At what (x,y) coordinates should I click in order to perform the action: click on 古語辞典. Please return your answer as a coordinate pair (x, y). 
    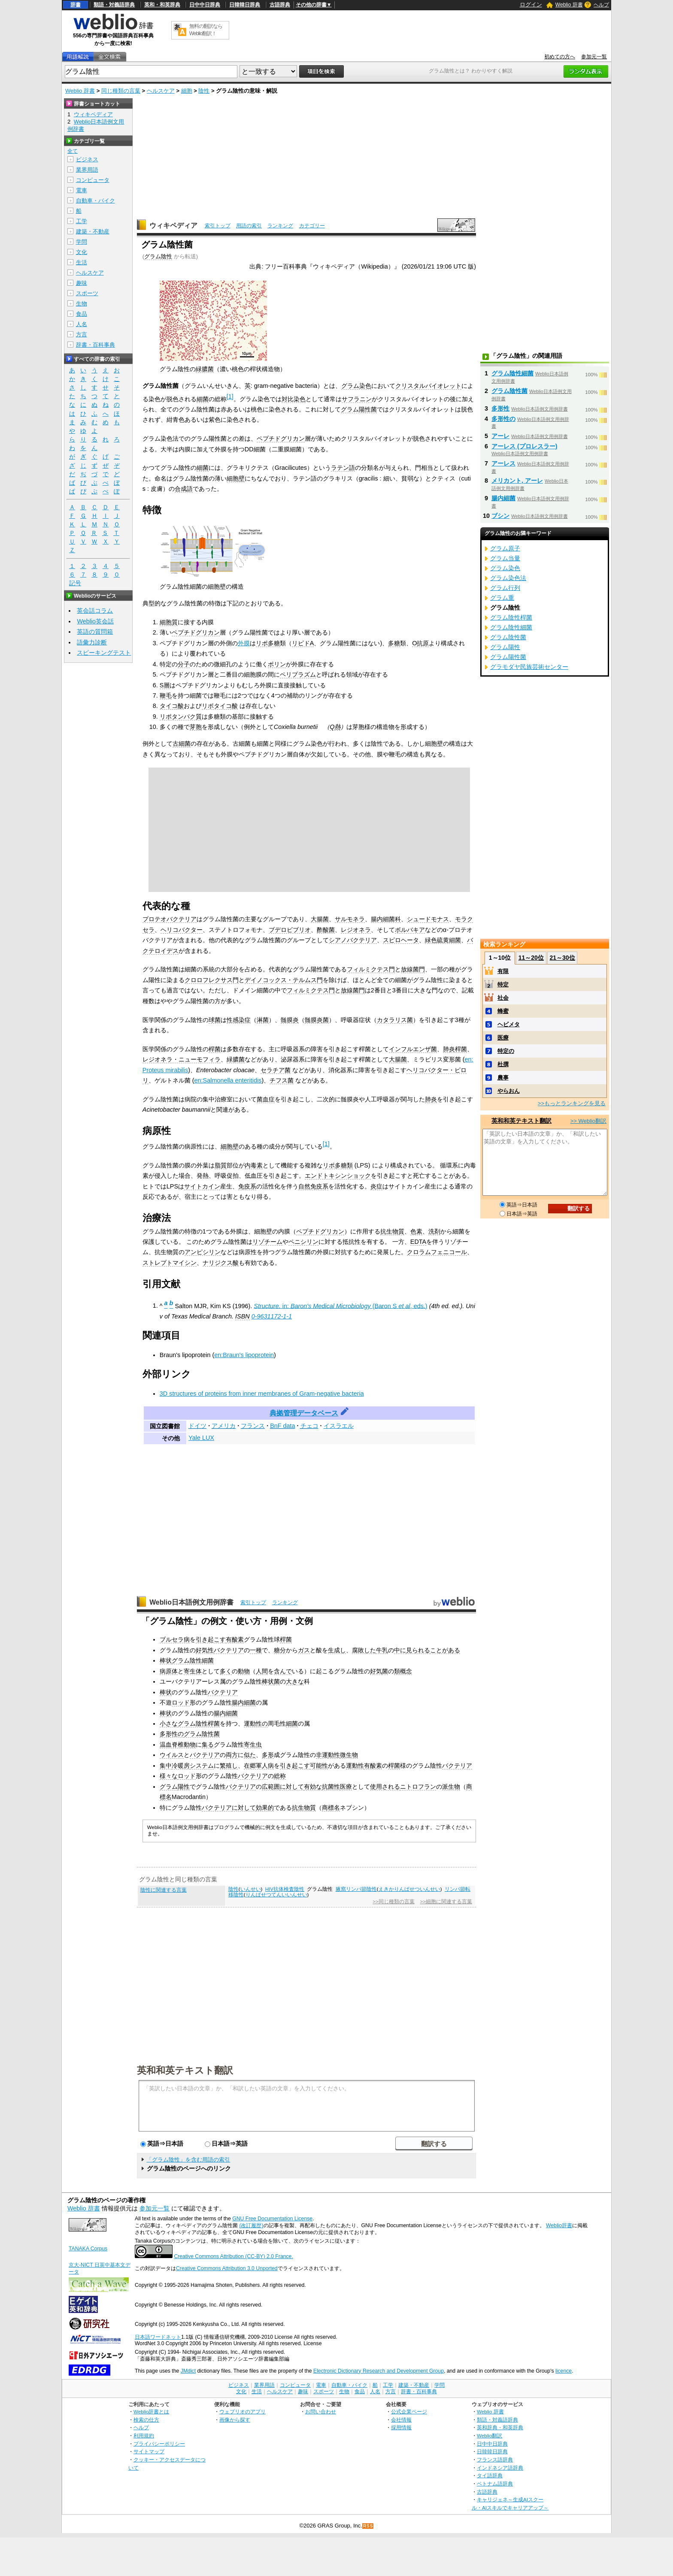
    Looking at the image, I should click on (280, 5).